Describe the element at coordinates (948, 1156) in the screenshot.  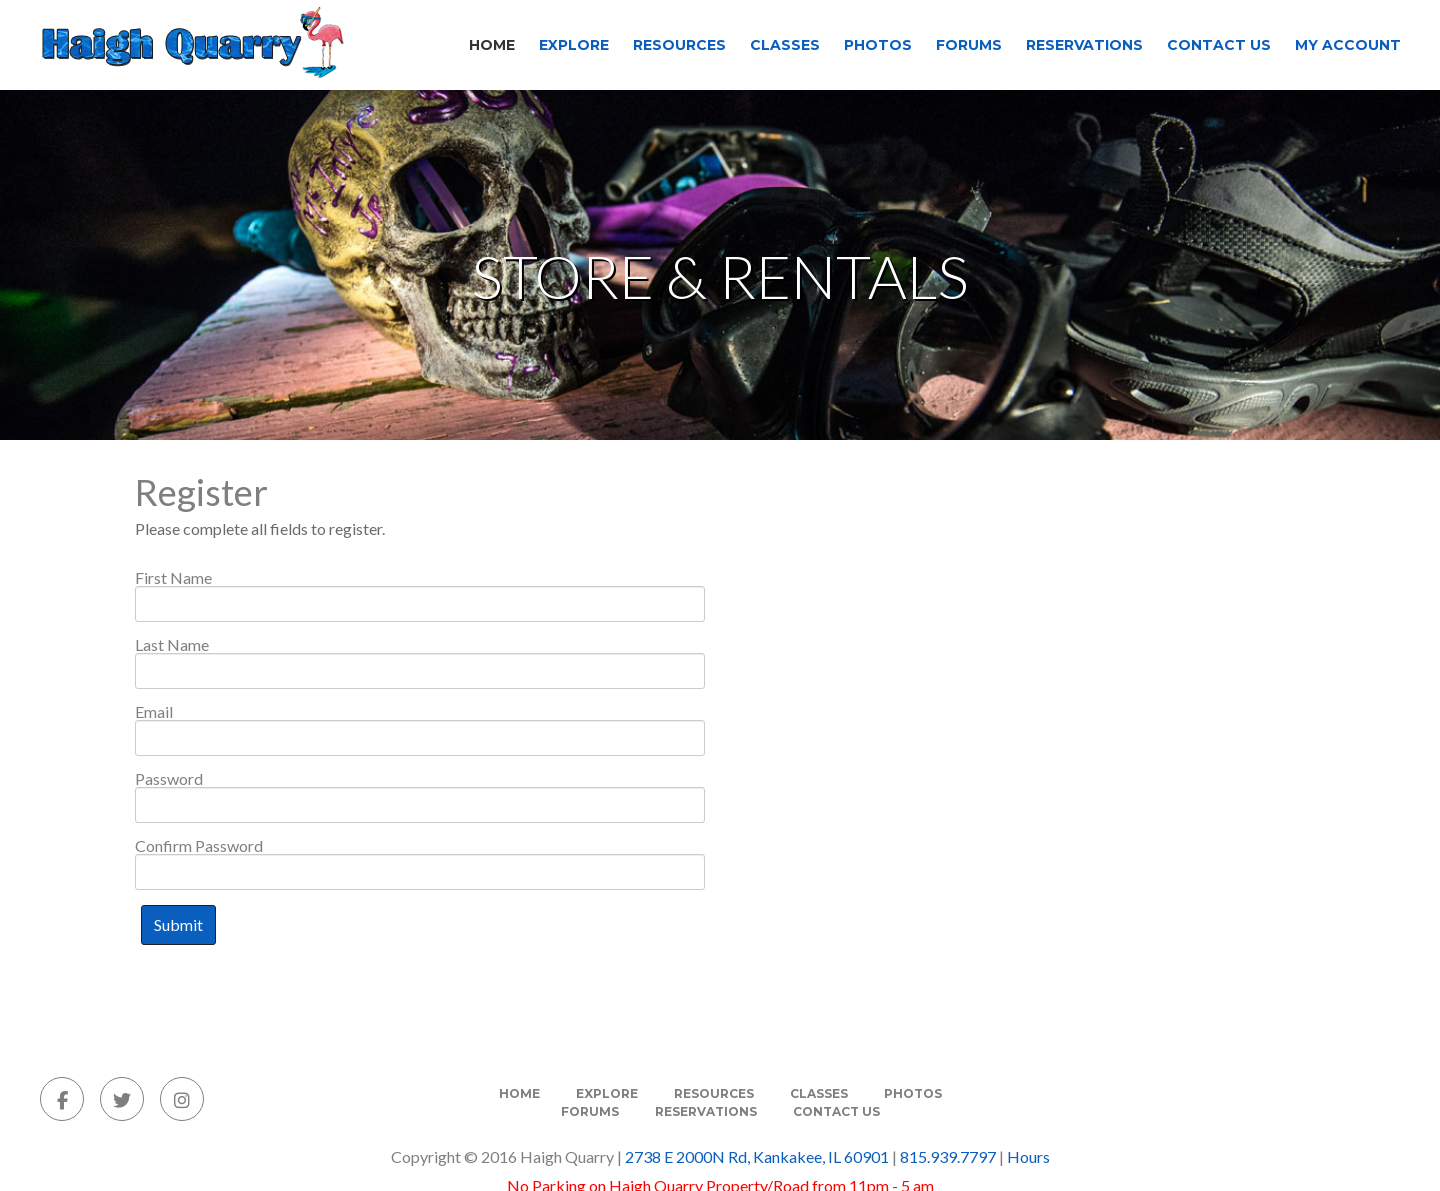
I see `815.939.7797` at that location.